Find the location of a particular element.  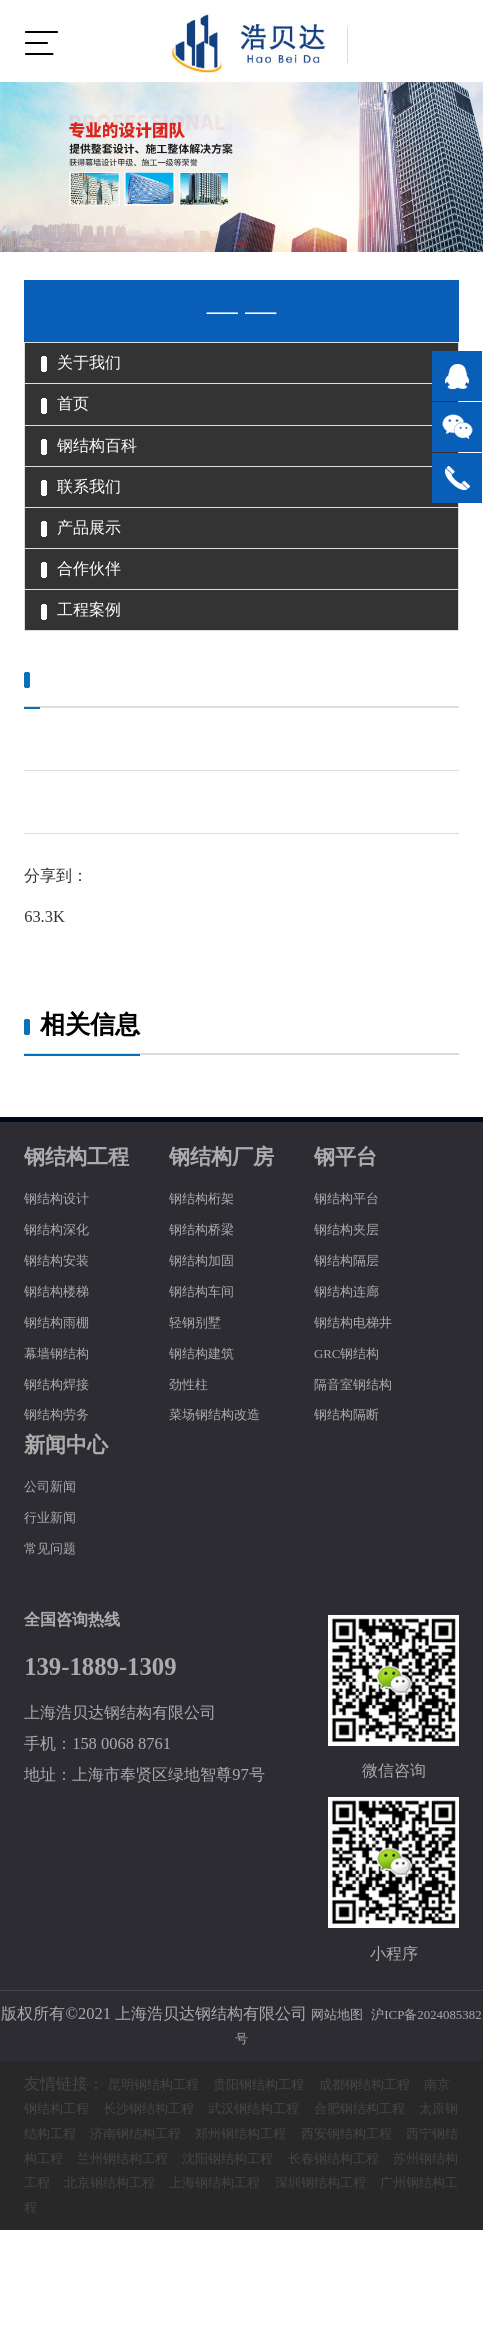

武汉钢结构工程 is located at coordinates (363, 2187).